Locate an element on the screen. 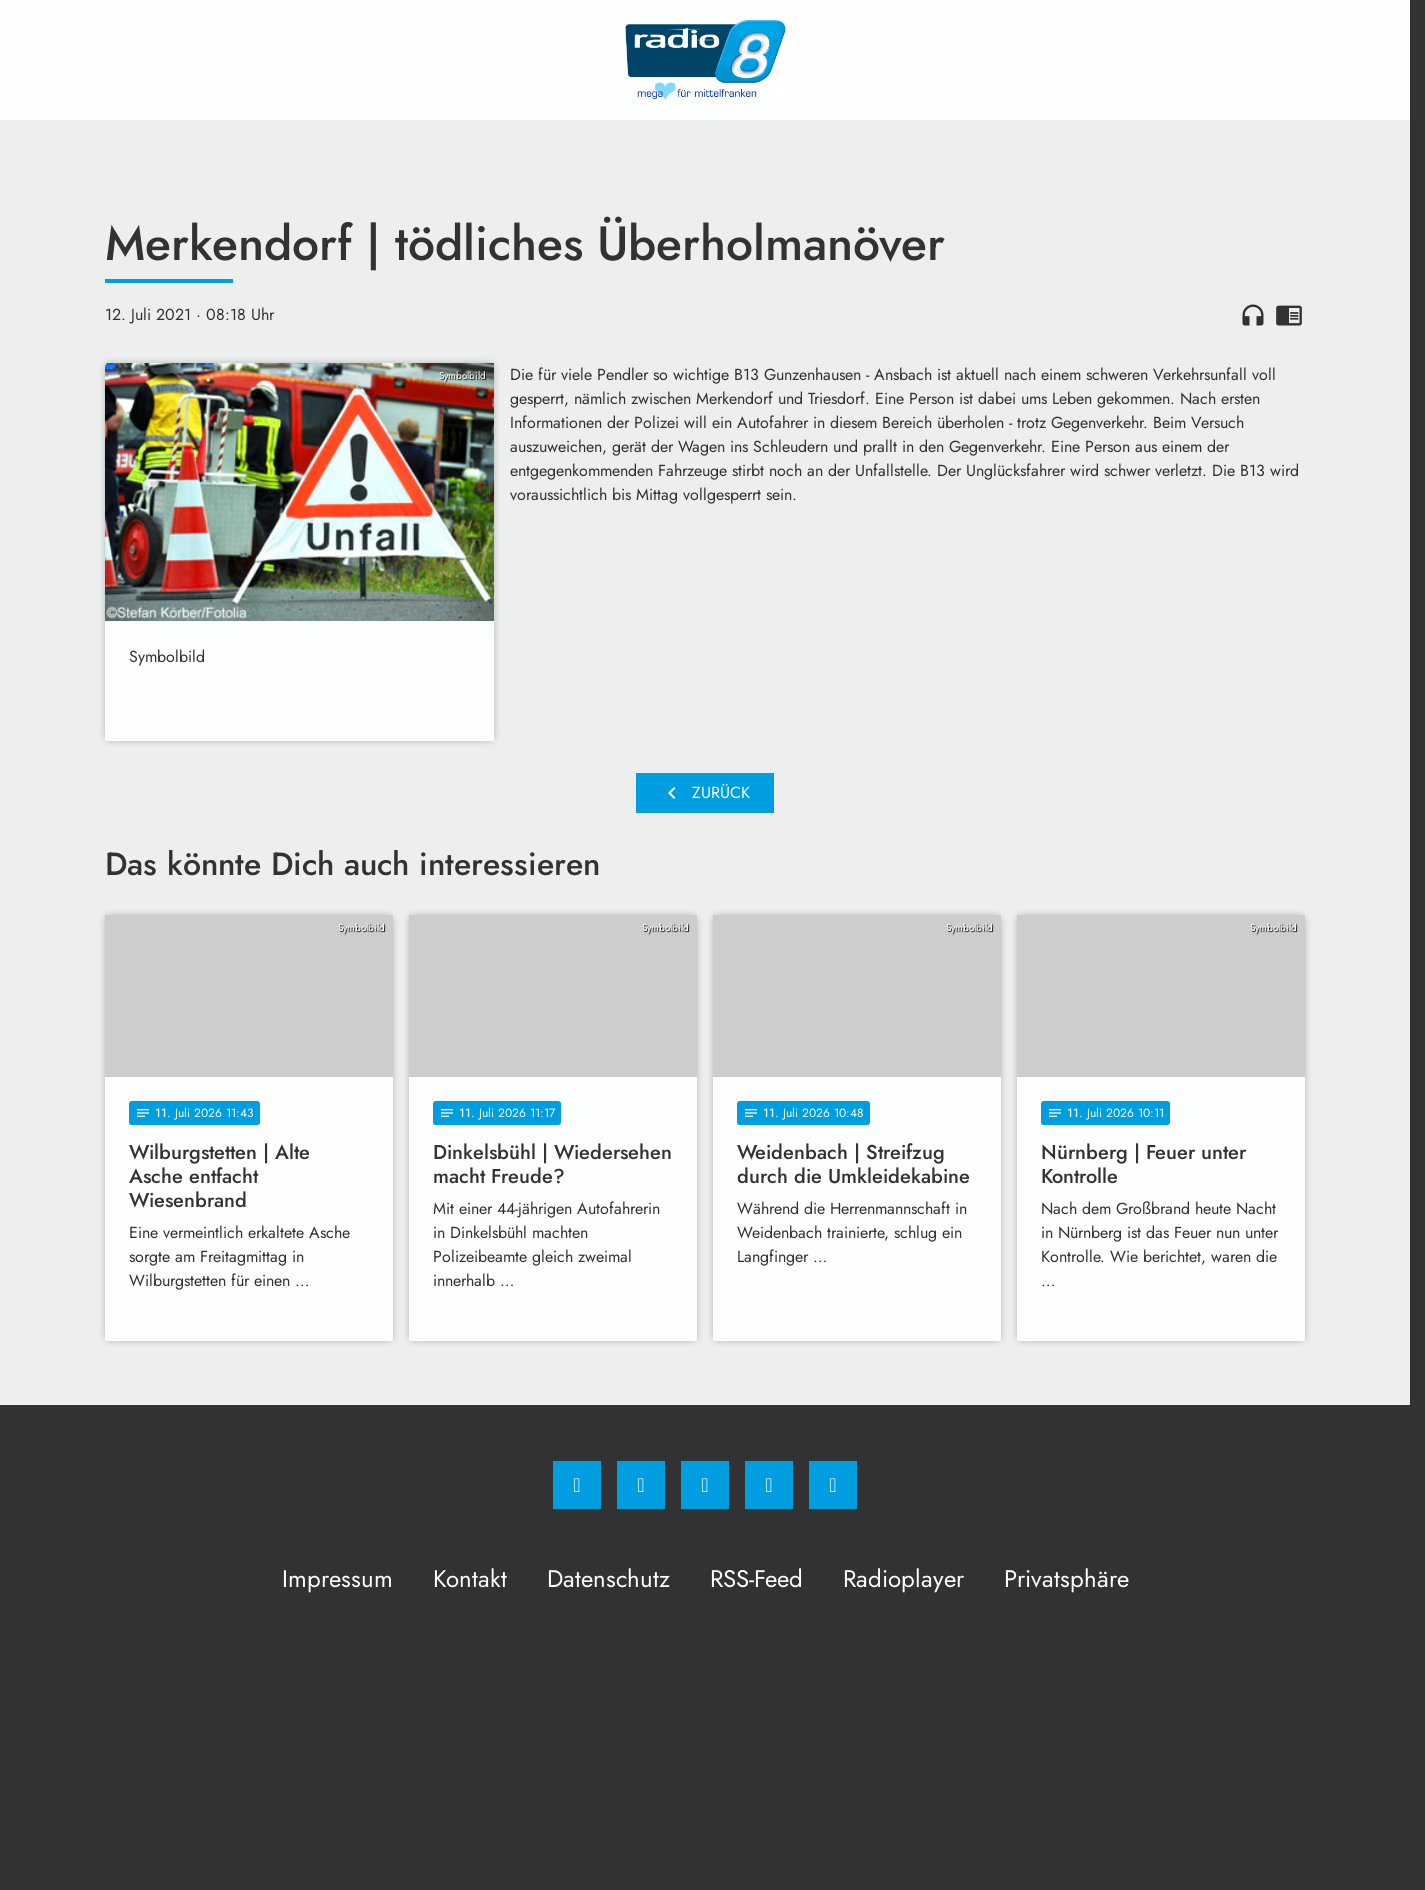  chrome_reader_mode [Leseansicht anzeigen] is located at coordinates (1289, 315).